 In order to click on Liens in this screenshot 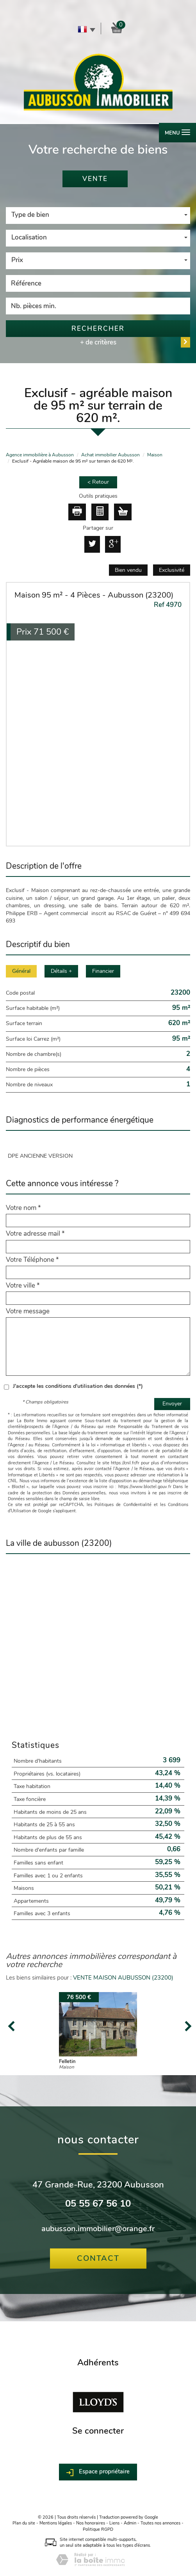, I will do `click(114, 2523)`.